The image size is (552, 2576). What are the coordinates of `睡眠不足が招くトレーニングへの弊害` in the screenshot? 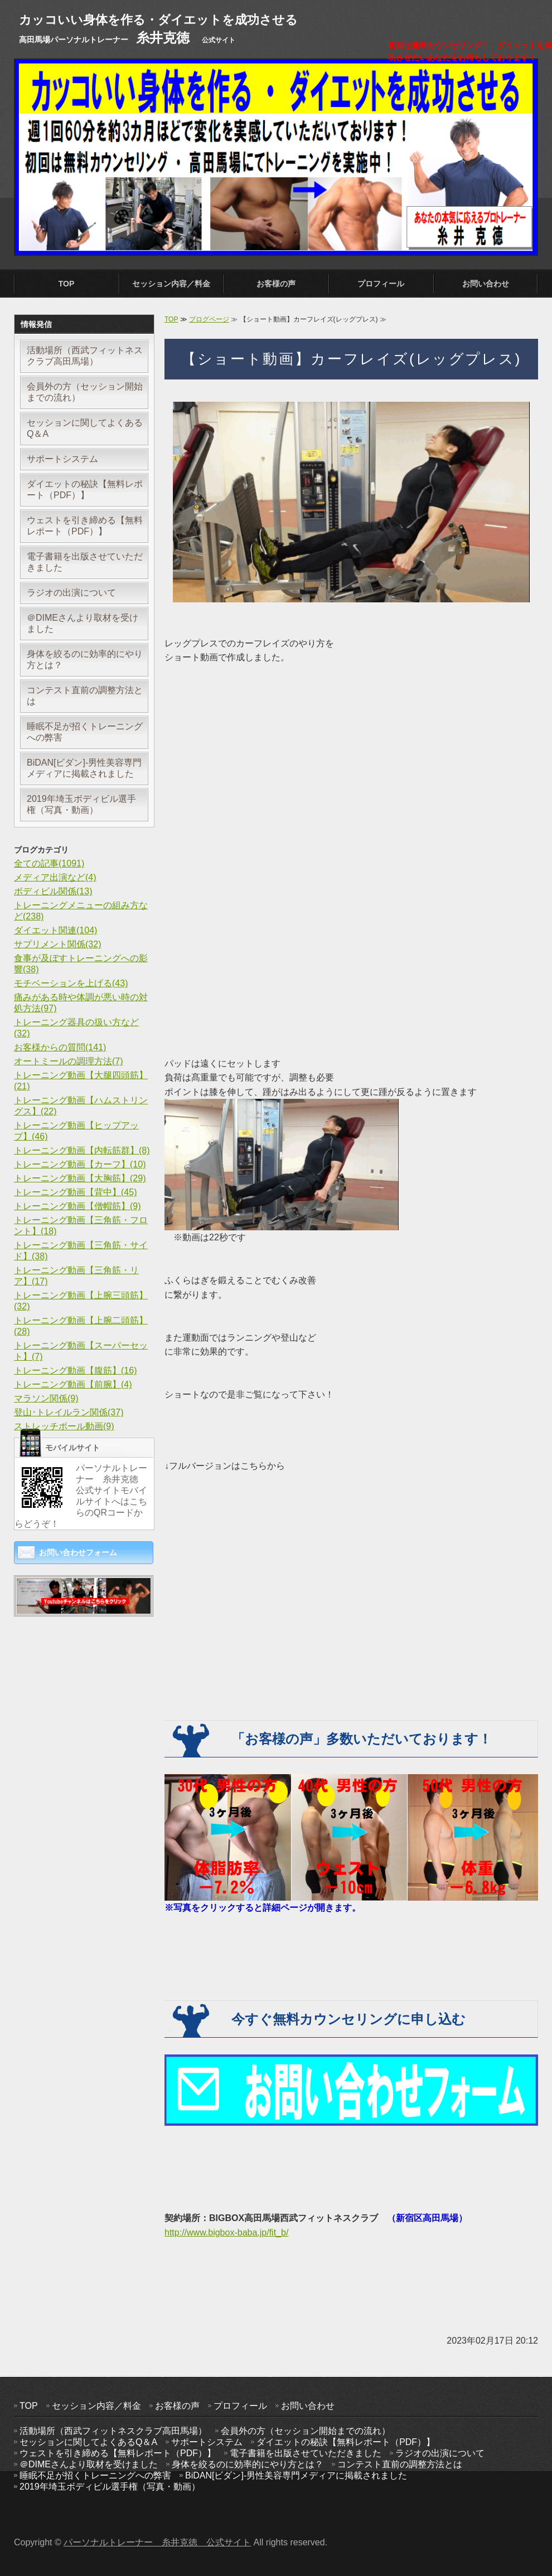 It's located at (85, 732).